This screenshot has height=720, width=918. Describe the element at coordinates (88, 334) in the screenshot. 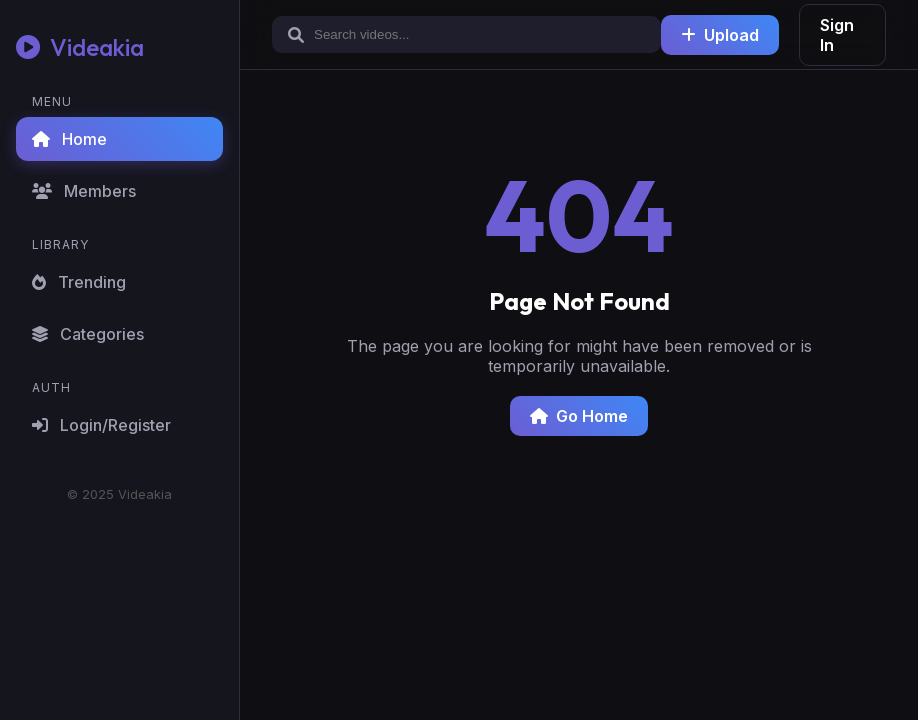

I see `Categories` at that location.